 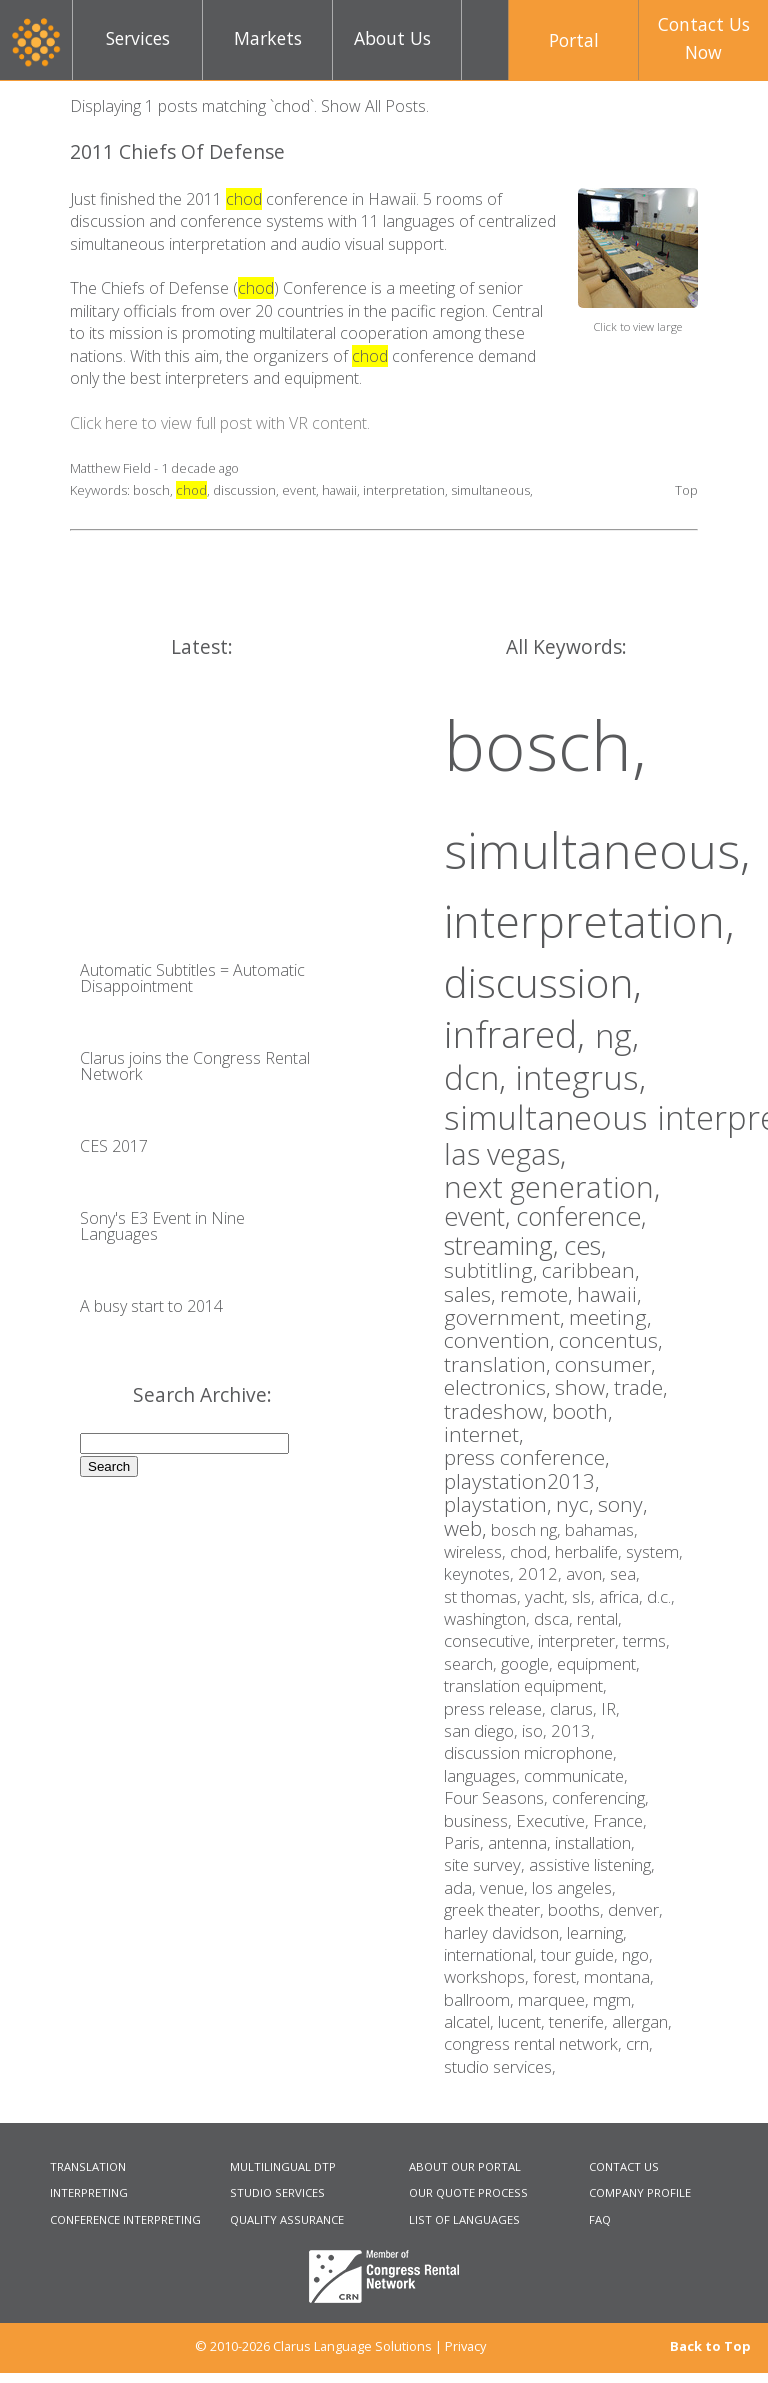 I want to click on playstation,, so click(x=500, y=1504).